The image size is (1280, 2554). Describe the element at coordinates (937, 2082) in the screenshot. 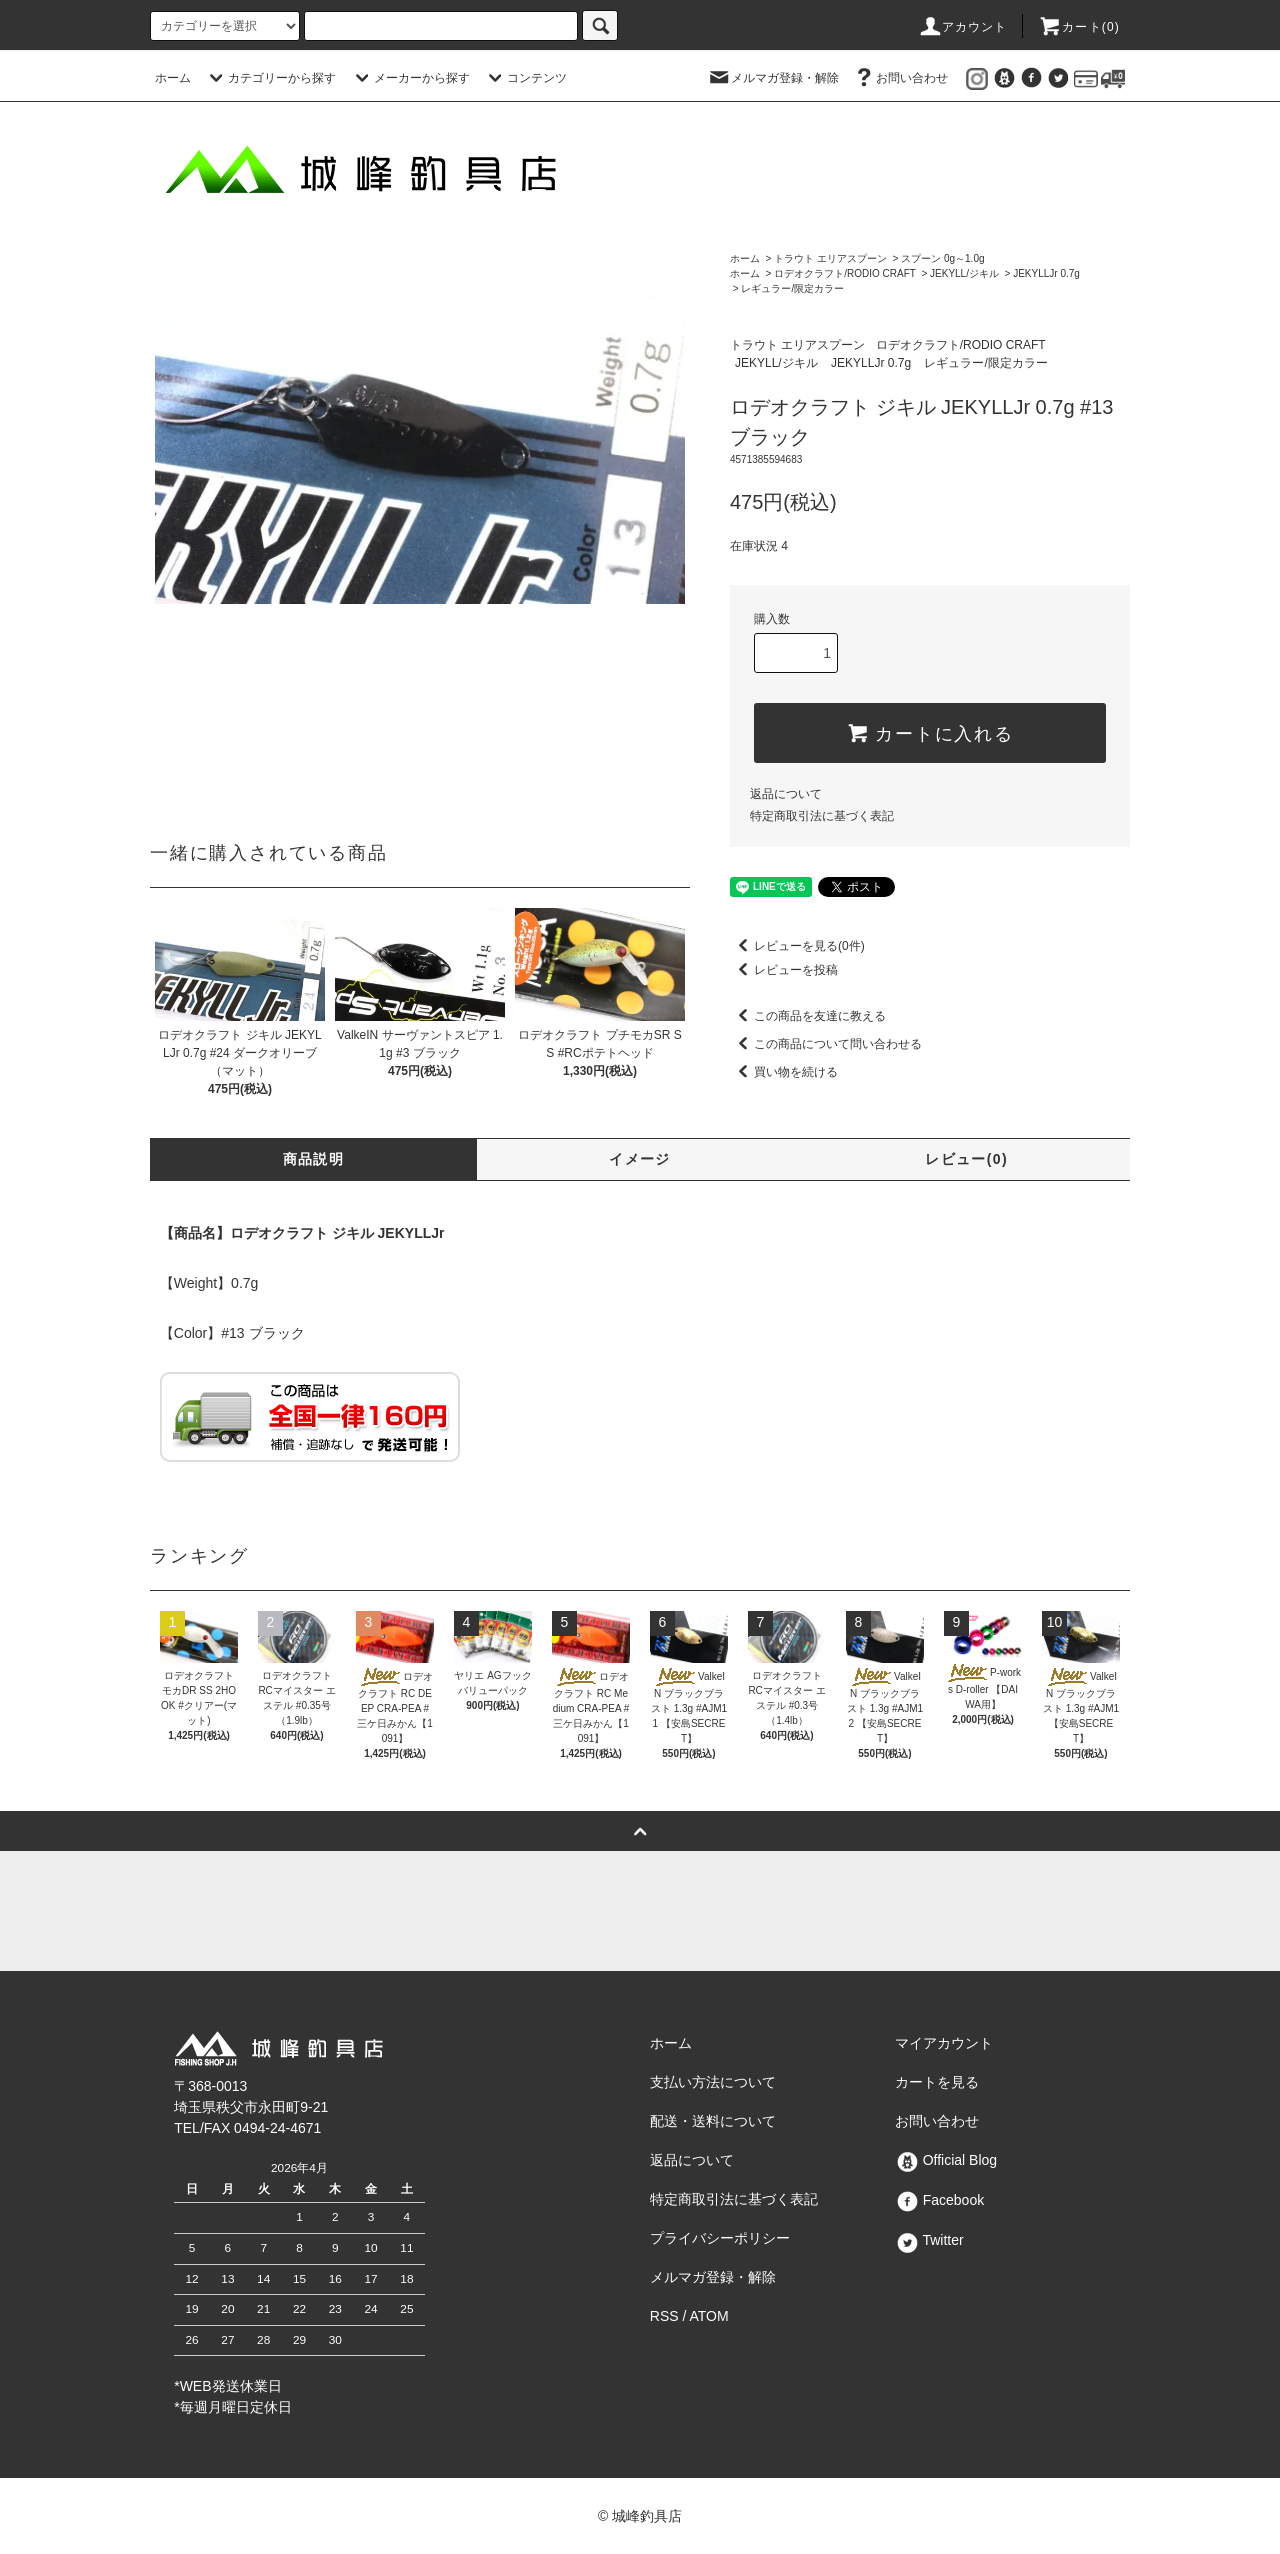

I see `カートを見る` at that location.